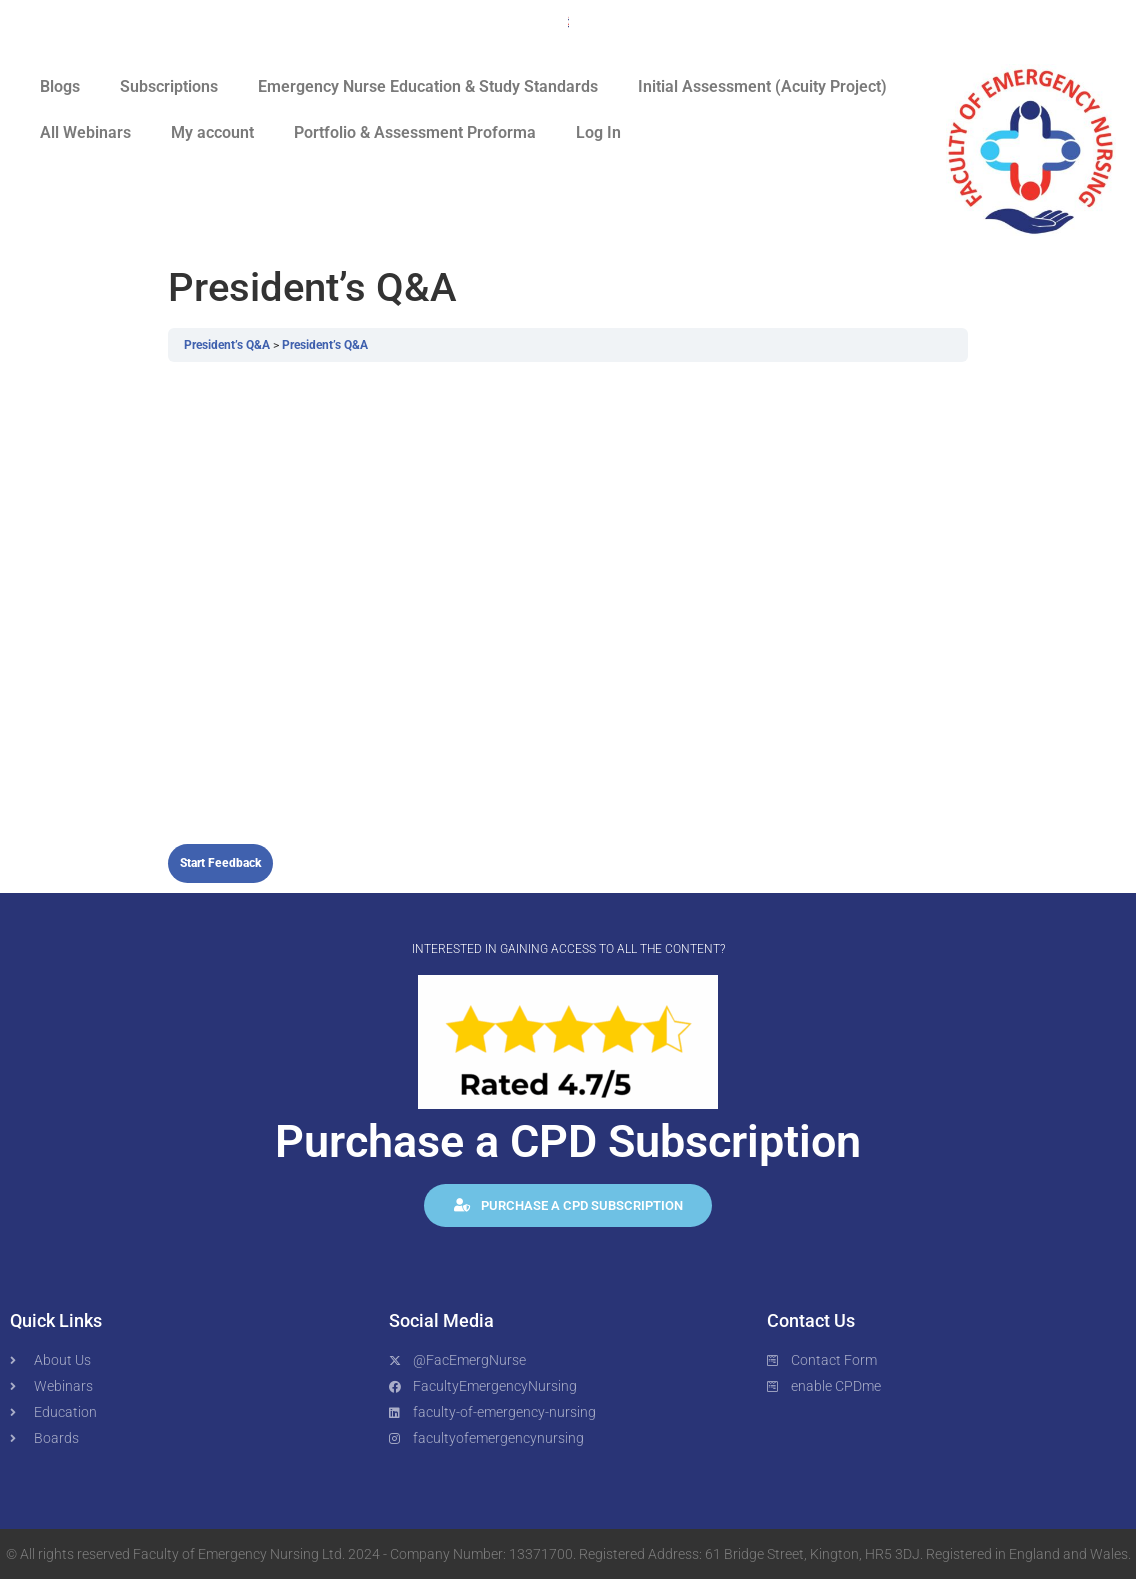 The height and width of the screenshot is (1580, 1136). What do you see at coordinates (762, 86) in the screenshot?
I see `Initial Assessment (Acuity Project)` at bounding box center [762, 86].